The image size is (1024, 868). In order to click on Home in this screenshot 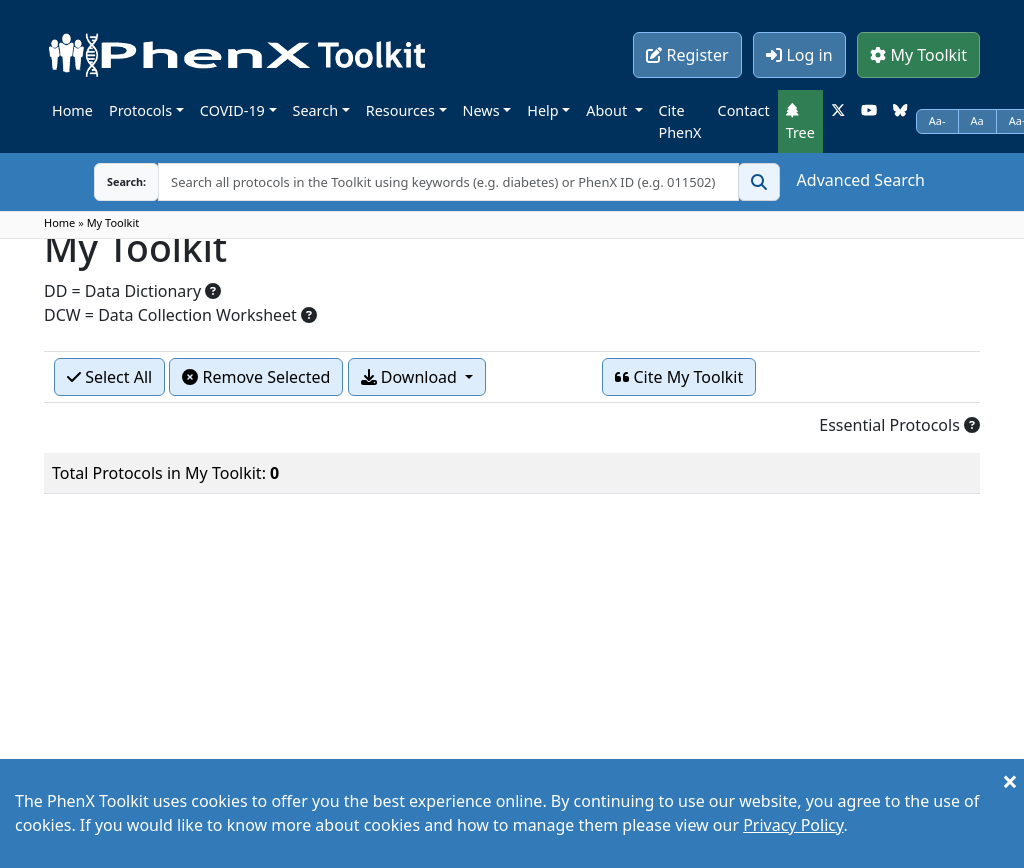, I will do `click(72, 110)`.